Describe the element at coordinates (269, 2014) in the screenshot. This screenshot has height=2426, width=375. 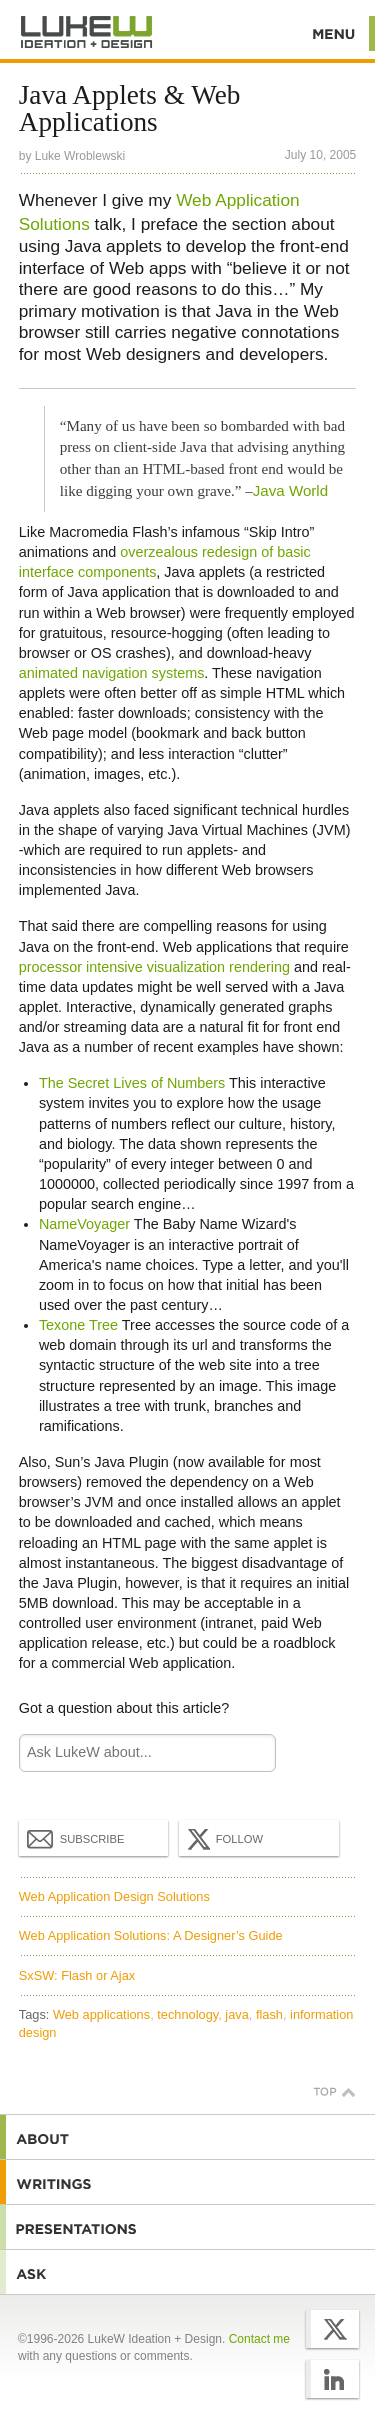
I see `flash` at that location.